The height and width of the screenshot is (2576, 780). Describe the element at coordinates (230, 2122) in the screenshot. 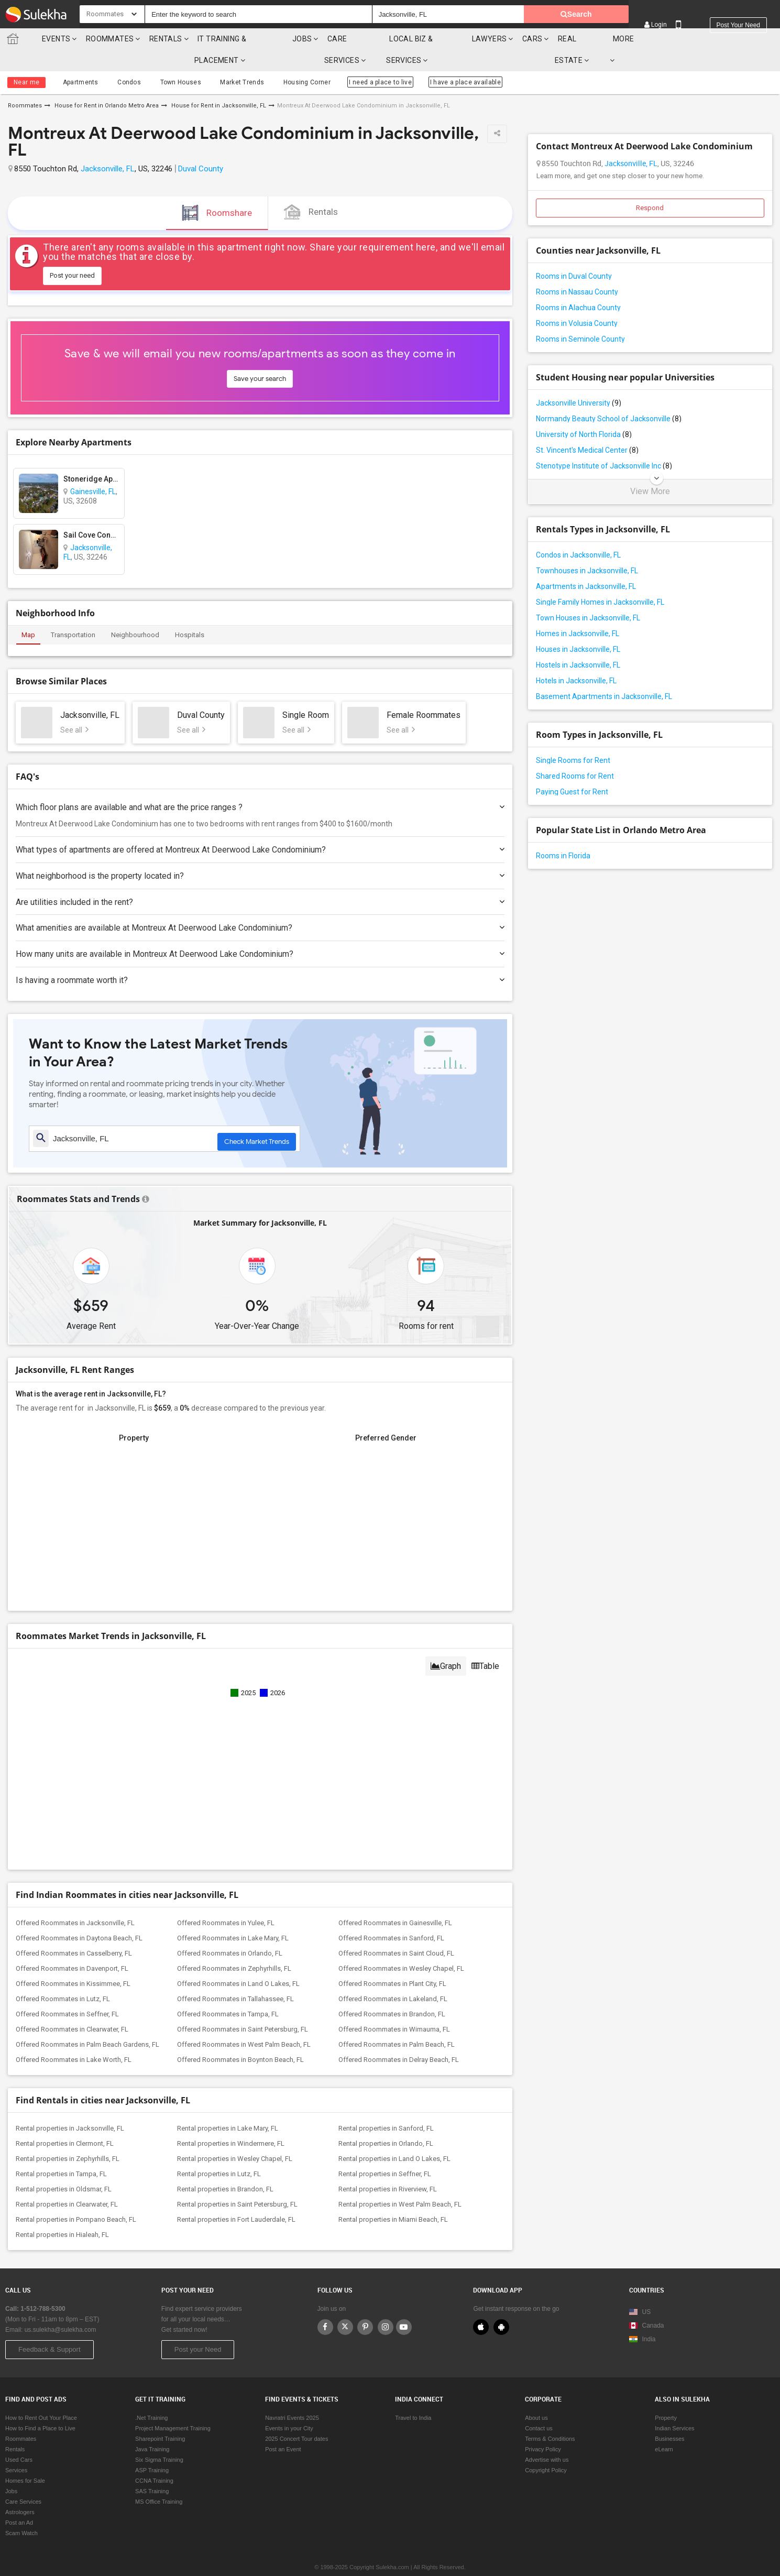

I see `Rental properties in Windermere, FL` at that location.